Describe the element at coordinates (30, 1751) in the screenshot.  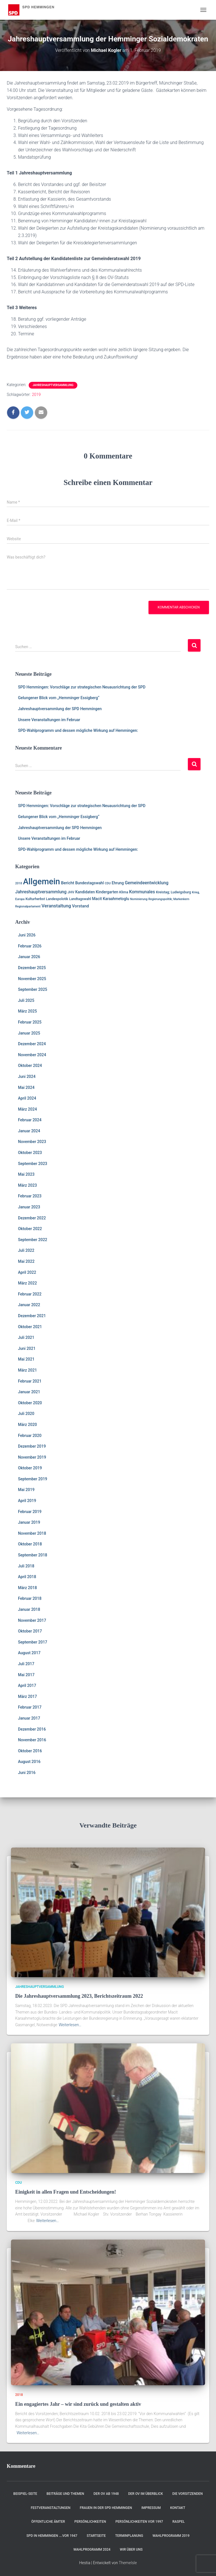
I see `Oktober 2016` at that location.